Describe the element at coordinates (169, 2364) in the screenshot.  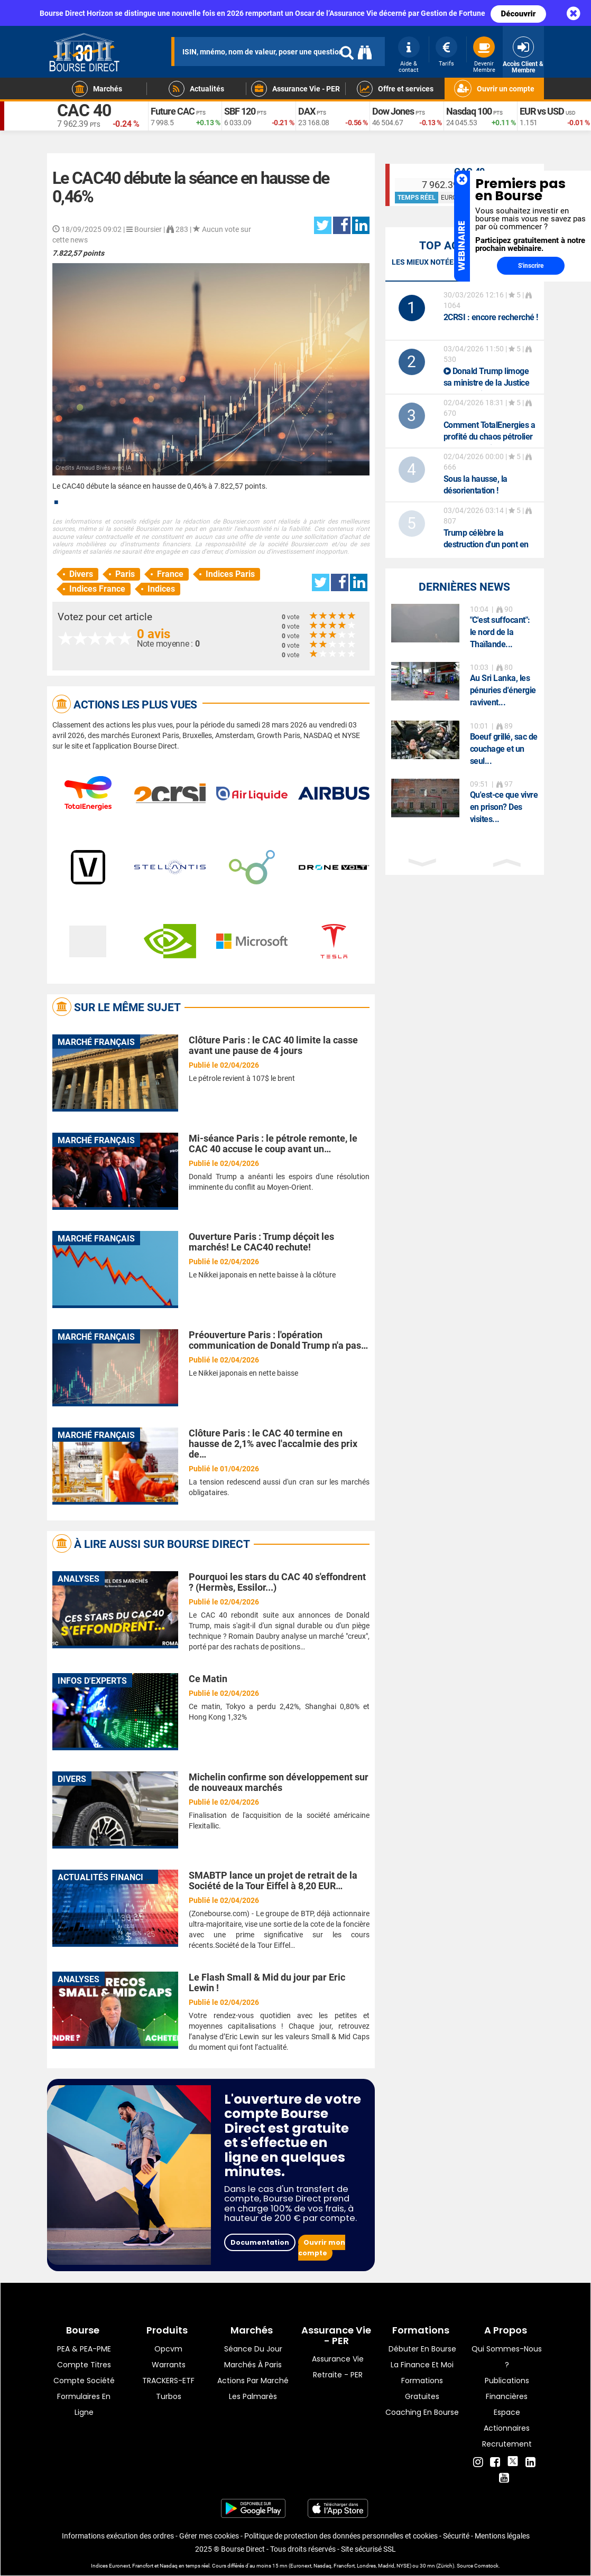
I see `warrants` at that location.